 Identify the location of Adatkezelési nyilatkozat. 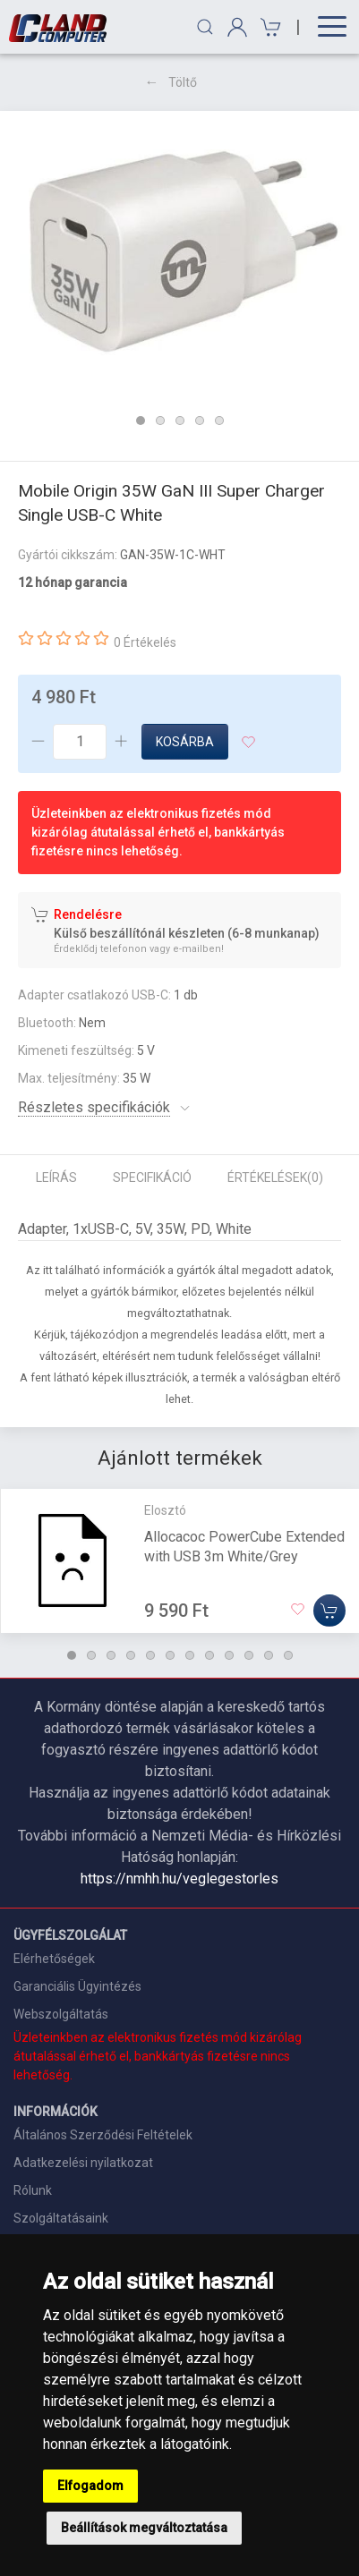
(83, 2162).